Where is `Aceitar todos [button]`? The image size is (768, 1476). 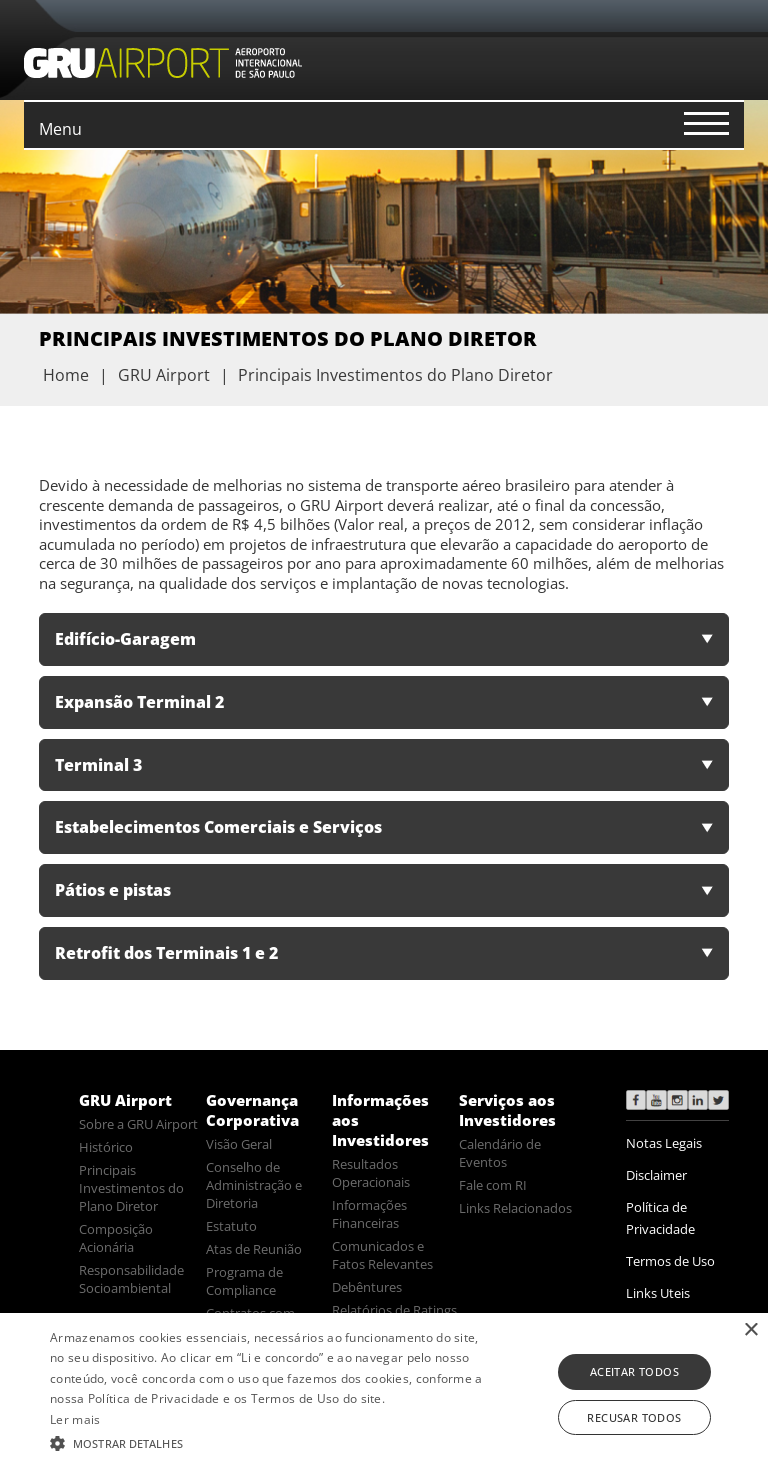 Aceitar todos [button] is located at coordinates (634, 1371).